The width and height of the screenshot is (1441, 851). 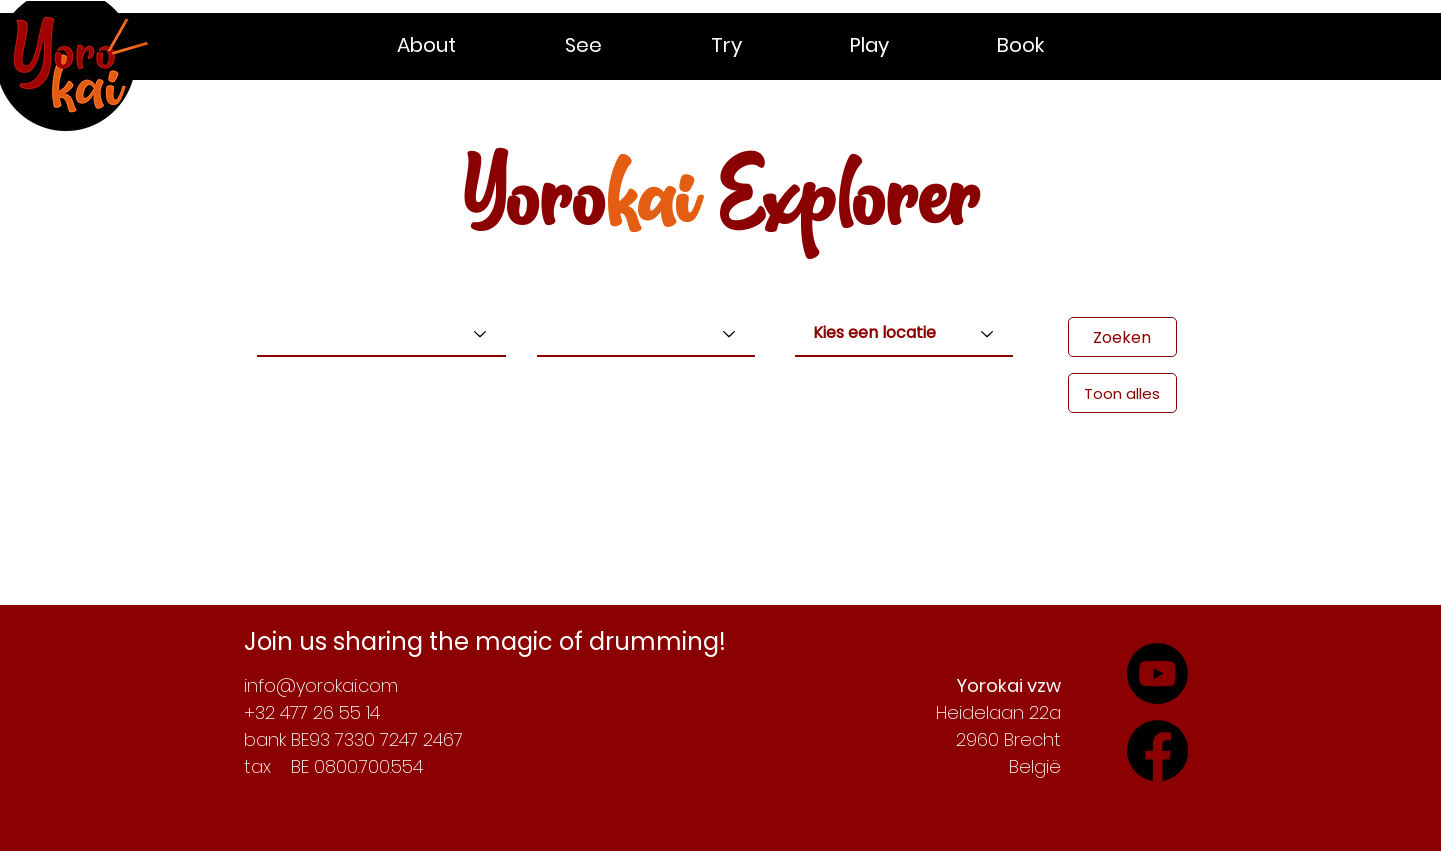 I want to click on [Kies een locatie], so click(x=904, y=334).